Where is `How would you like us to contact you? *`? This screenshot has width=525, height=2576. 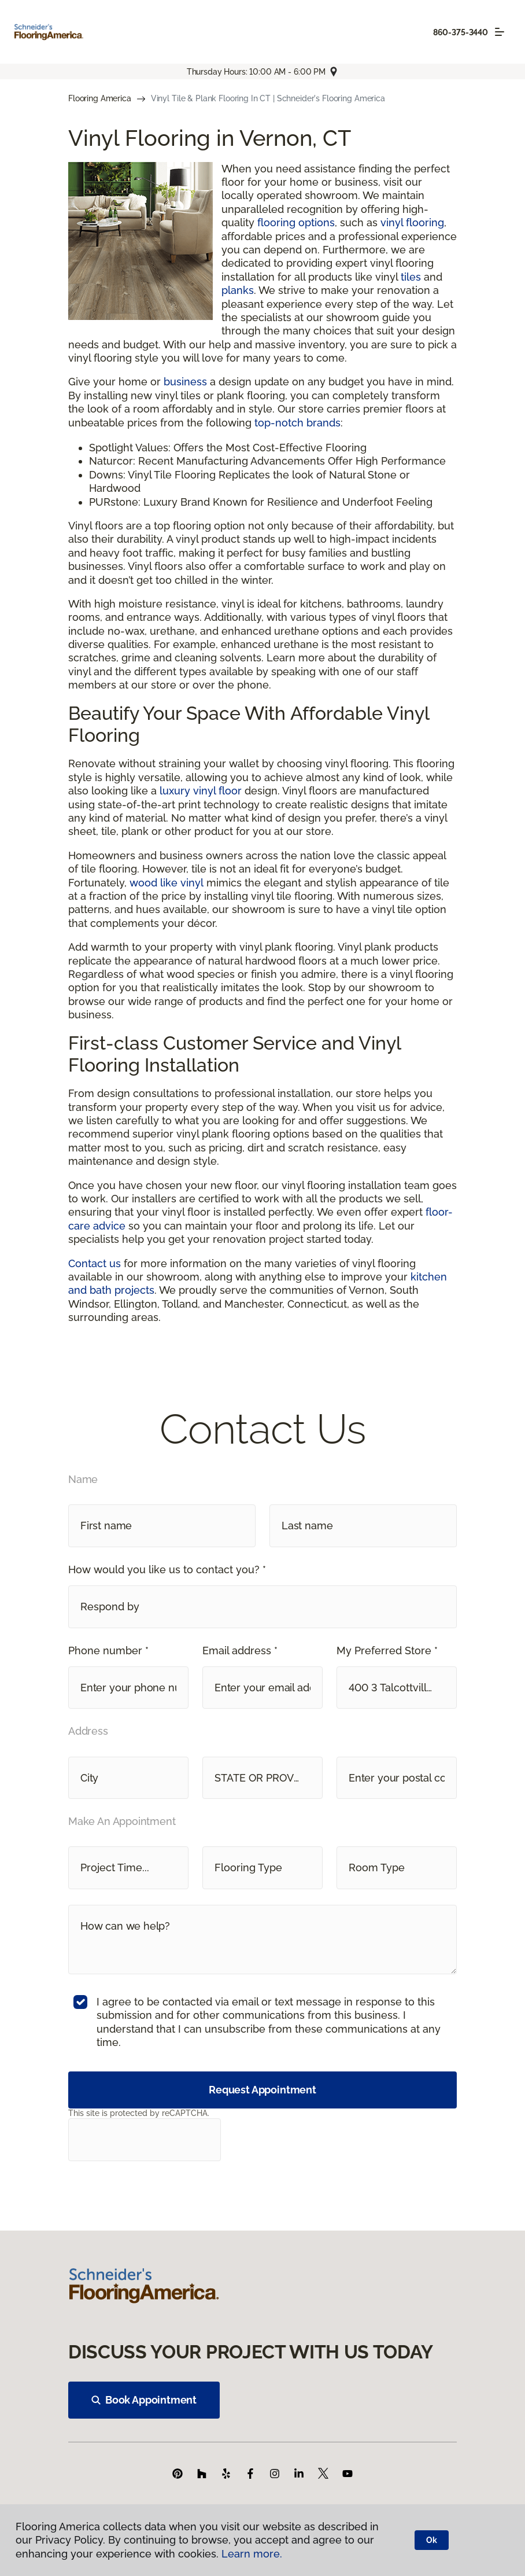 How would you like us to contact you? * is located at coordinates (167, 1569).